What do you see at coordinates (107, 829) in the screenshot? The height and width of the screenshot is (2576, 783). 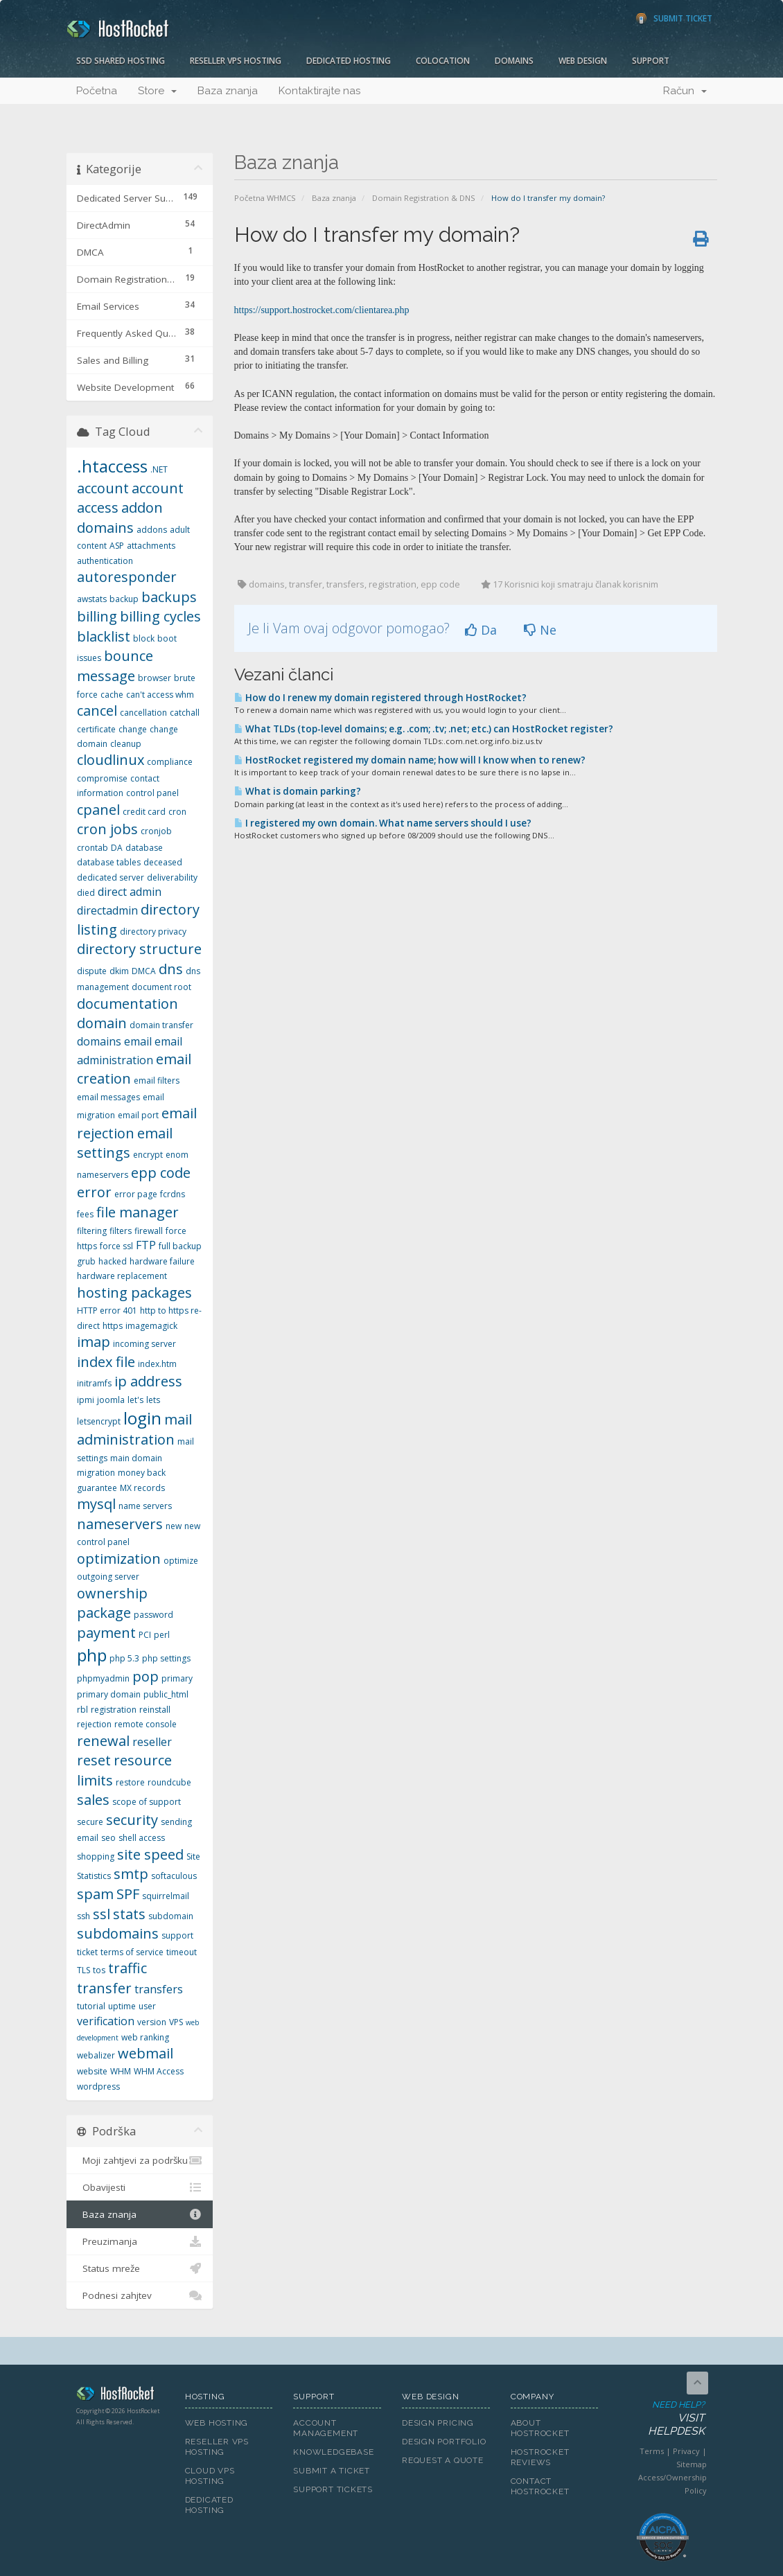 I see `cron jobs` at bounding box center [107, 829].